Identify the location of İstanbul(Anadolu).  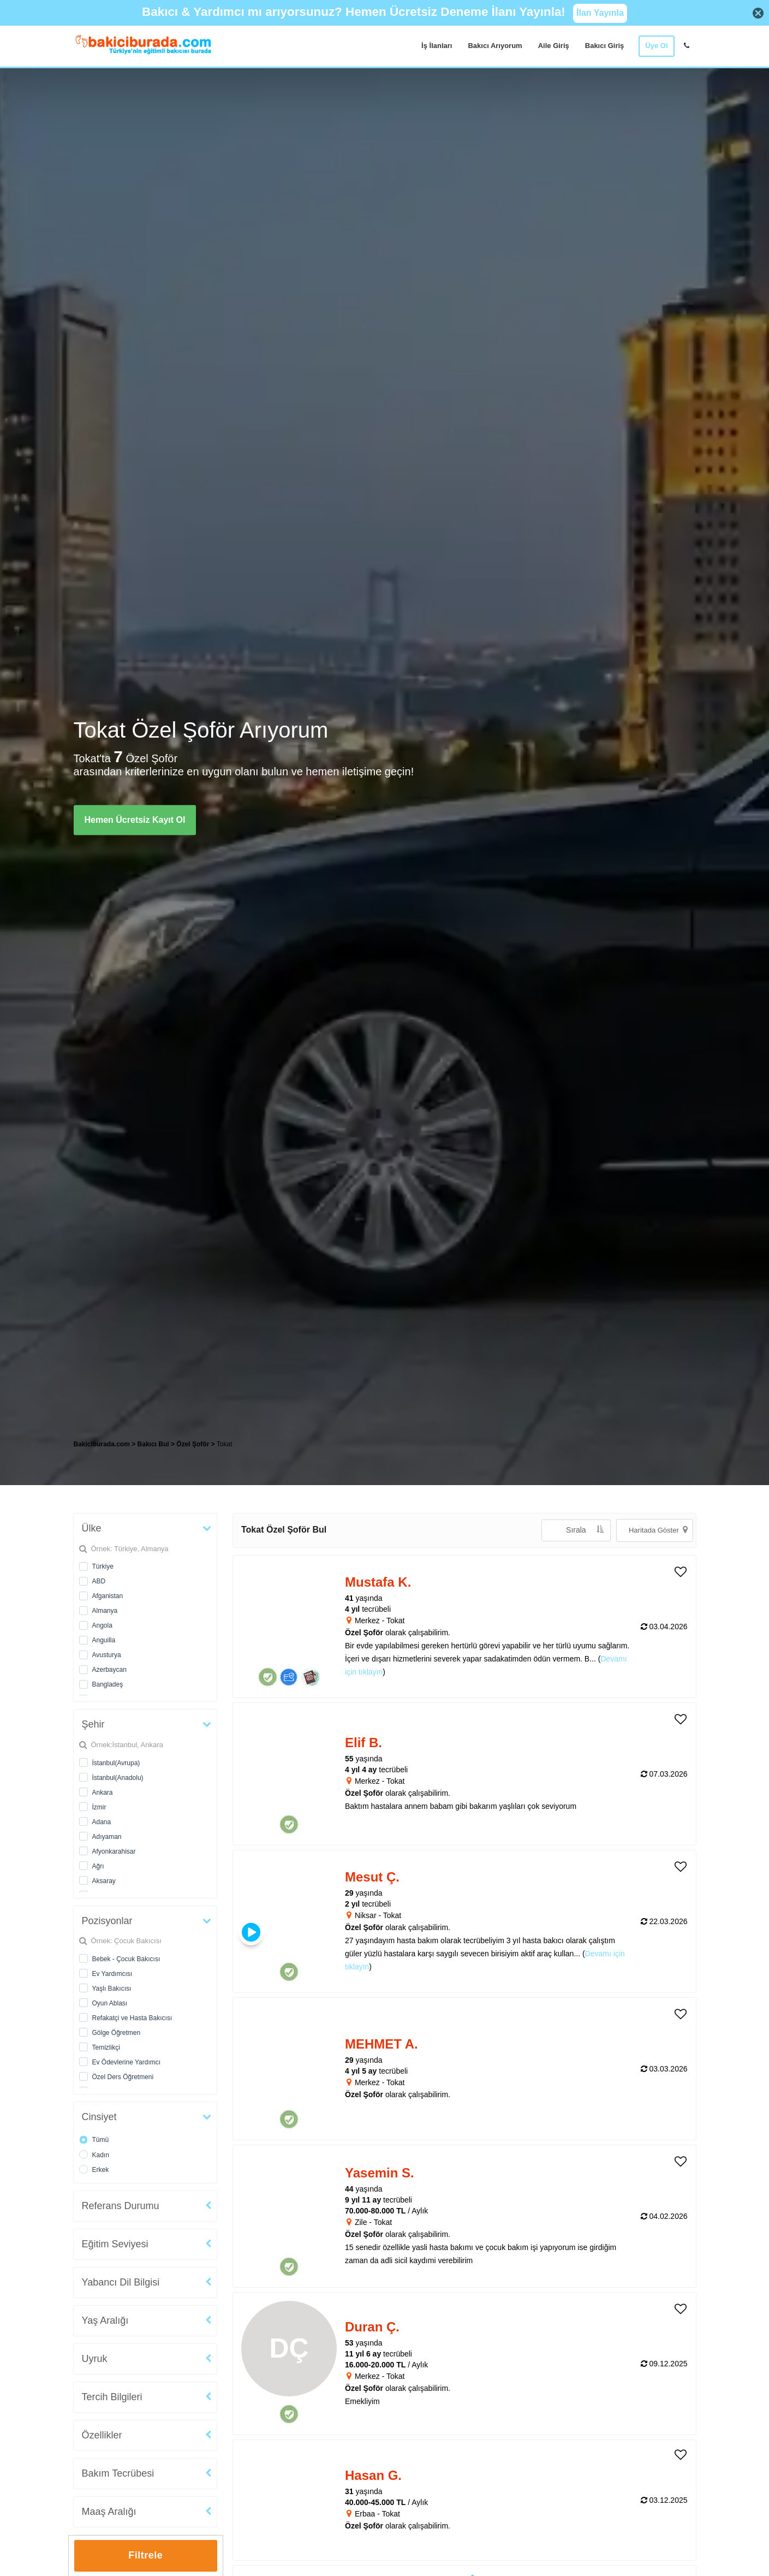
(118, 1778).